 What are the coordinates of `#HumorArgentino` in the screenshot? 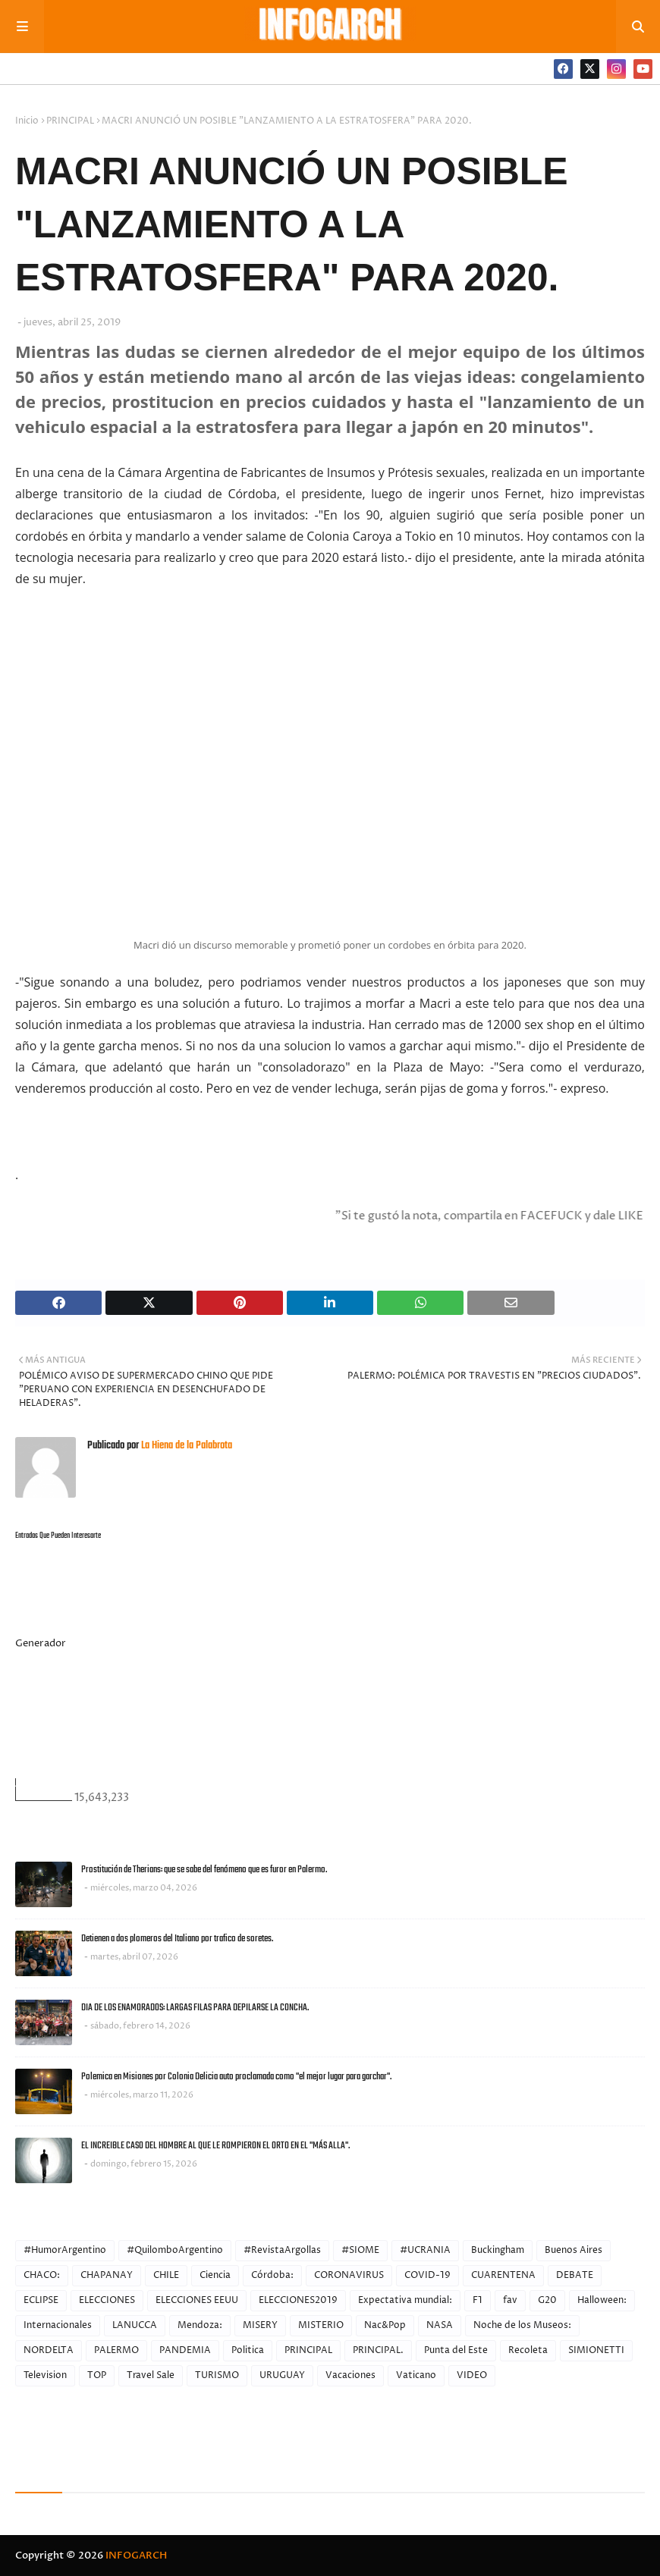 It's located at (65, 2250).